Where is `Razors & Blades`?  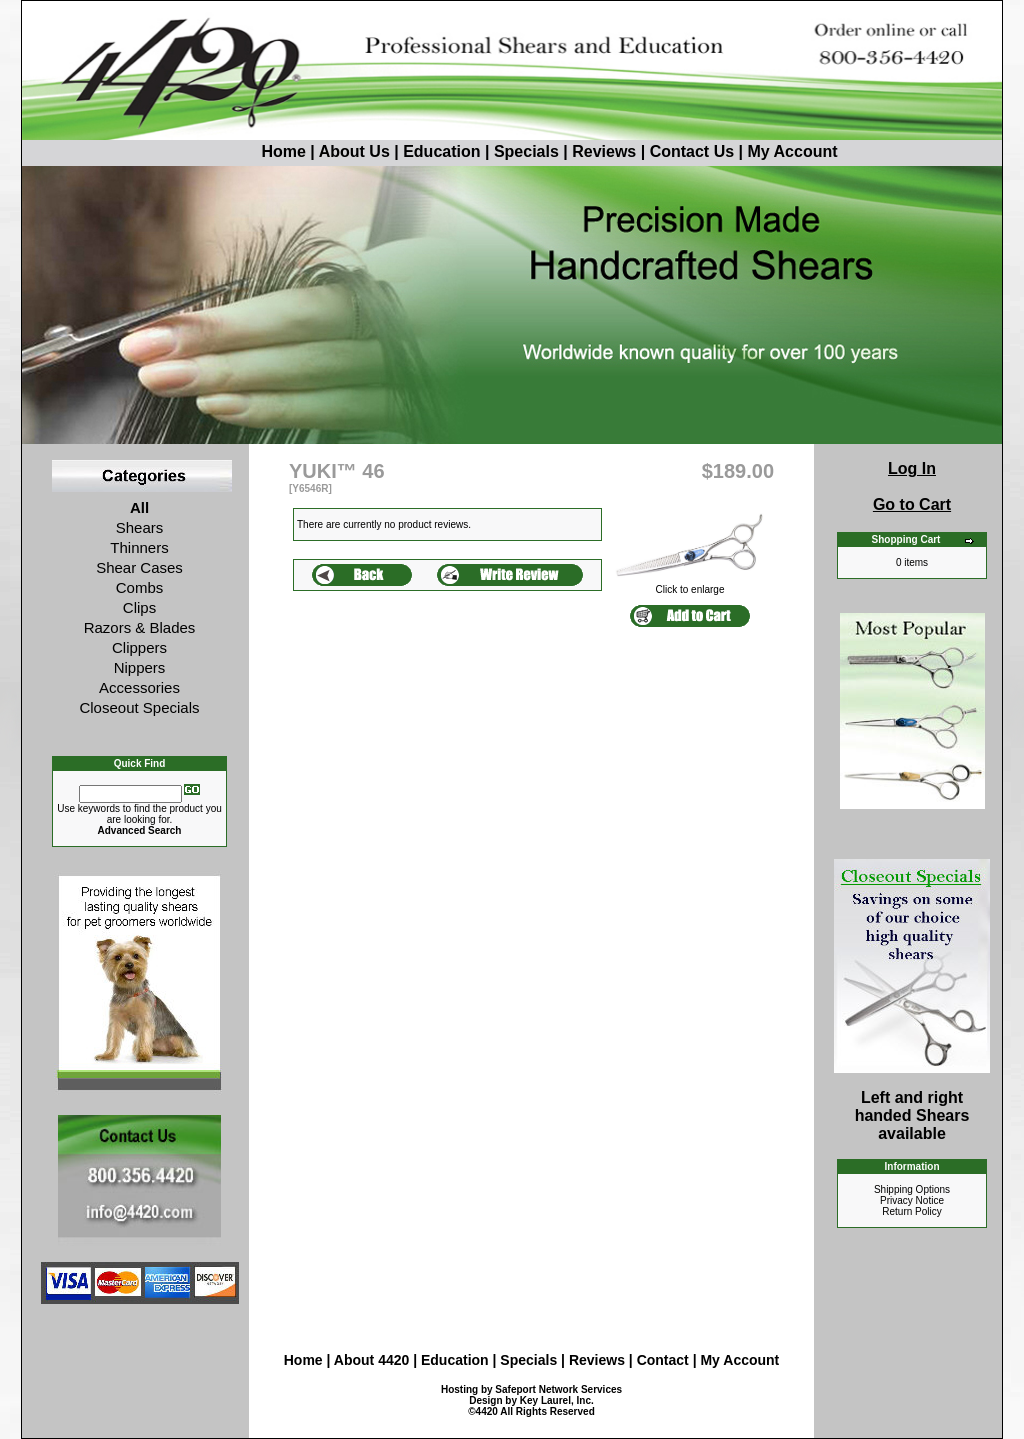 Razors & Blades is located at coordinates (140, 627).